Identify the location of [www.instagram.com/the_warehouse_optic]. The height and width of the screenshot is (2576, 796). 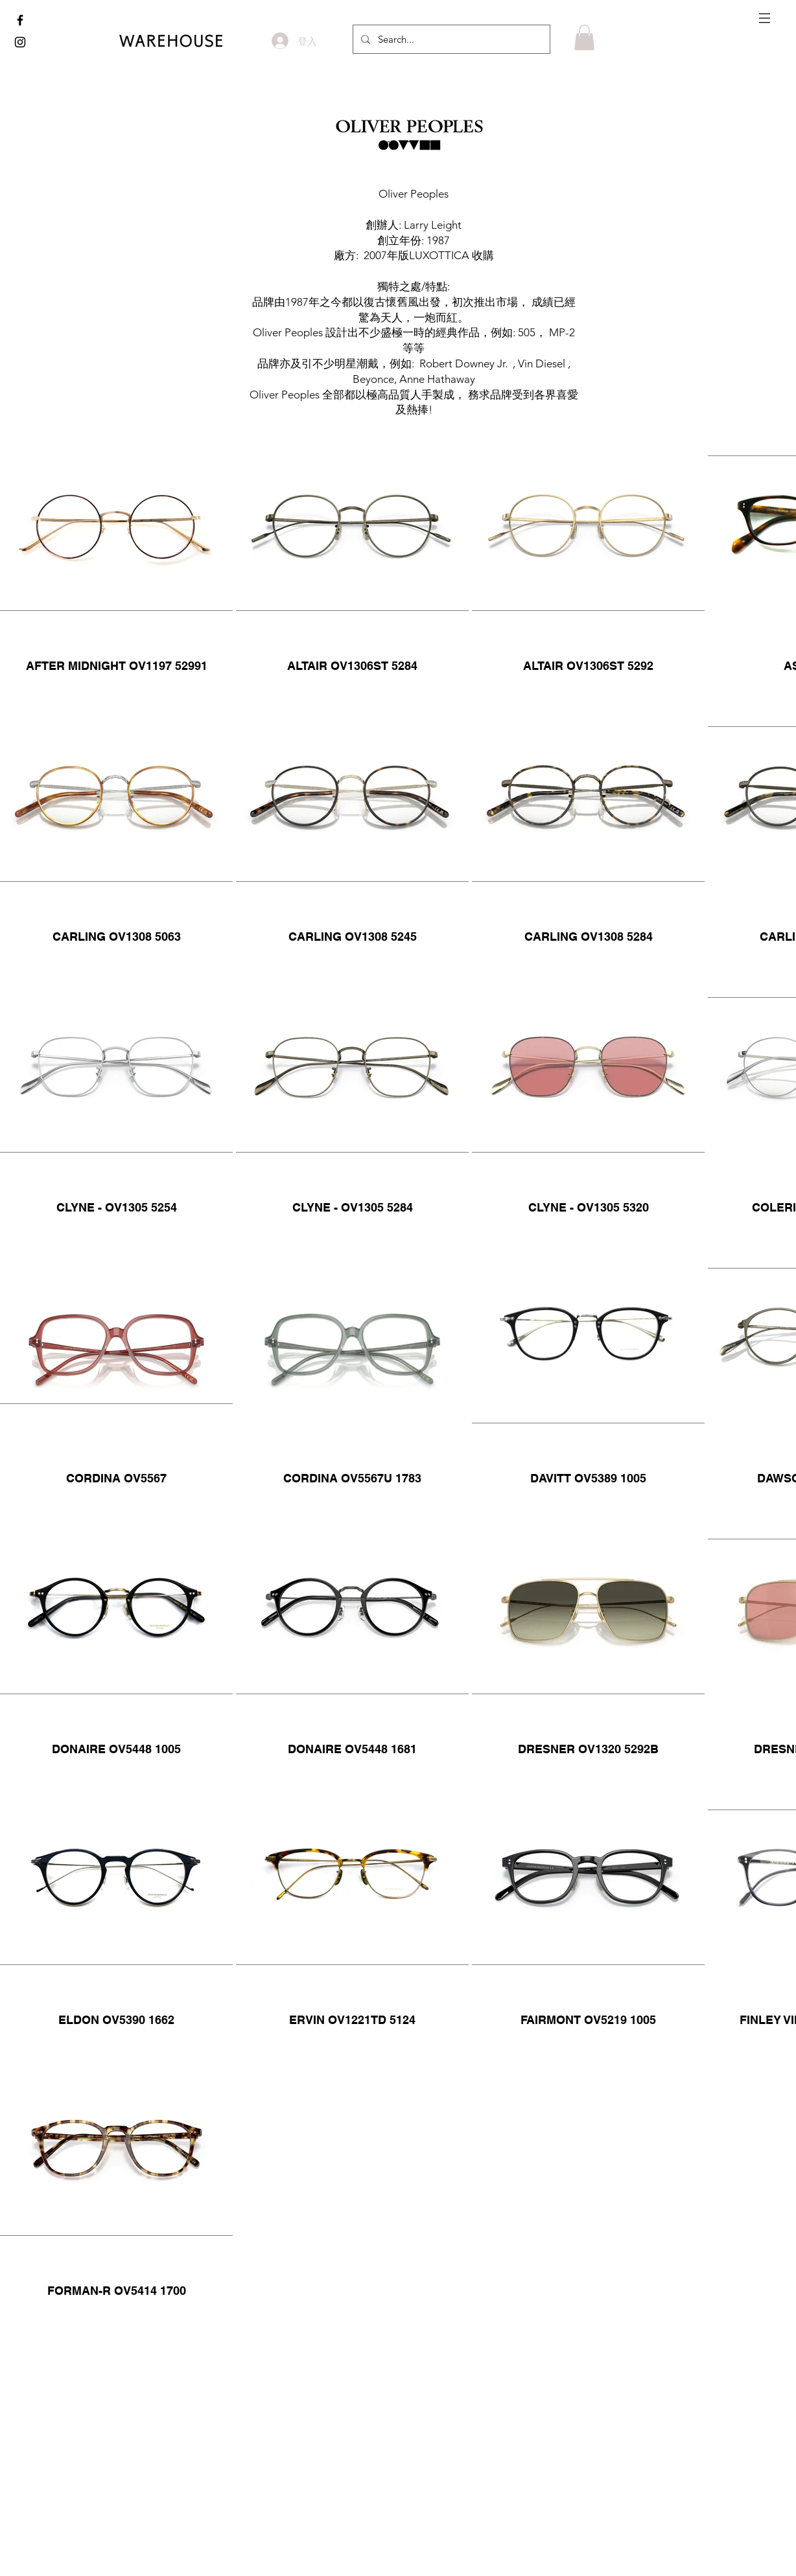
(20, 42).